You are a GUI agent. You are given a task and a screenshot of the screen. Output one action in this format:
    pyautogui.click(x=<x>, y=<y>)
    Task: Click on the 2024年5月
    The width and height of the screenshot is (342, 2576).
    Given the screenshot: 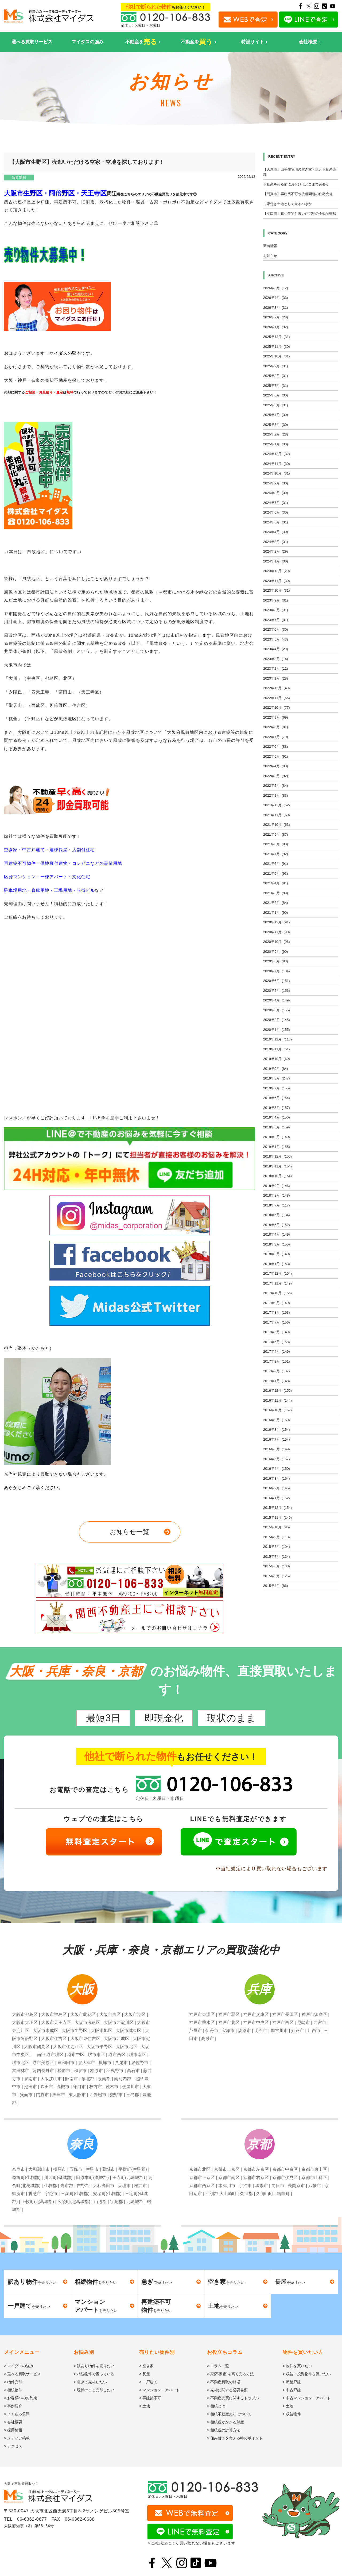 What is the action you would take?
    pyautogui.click(x=275, y=522)
    